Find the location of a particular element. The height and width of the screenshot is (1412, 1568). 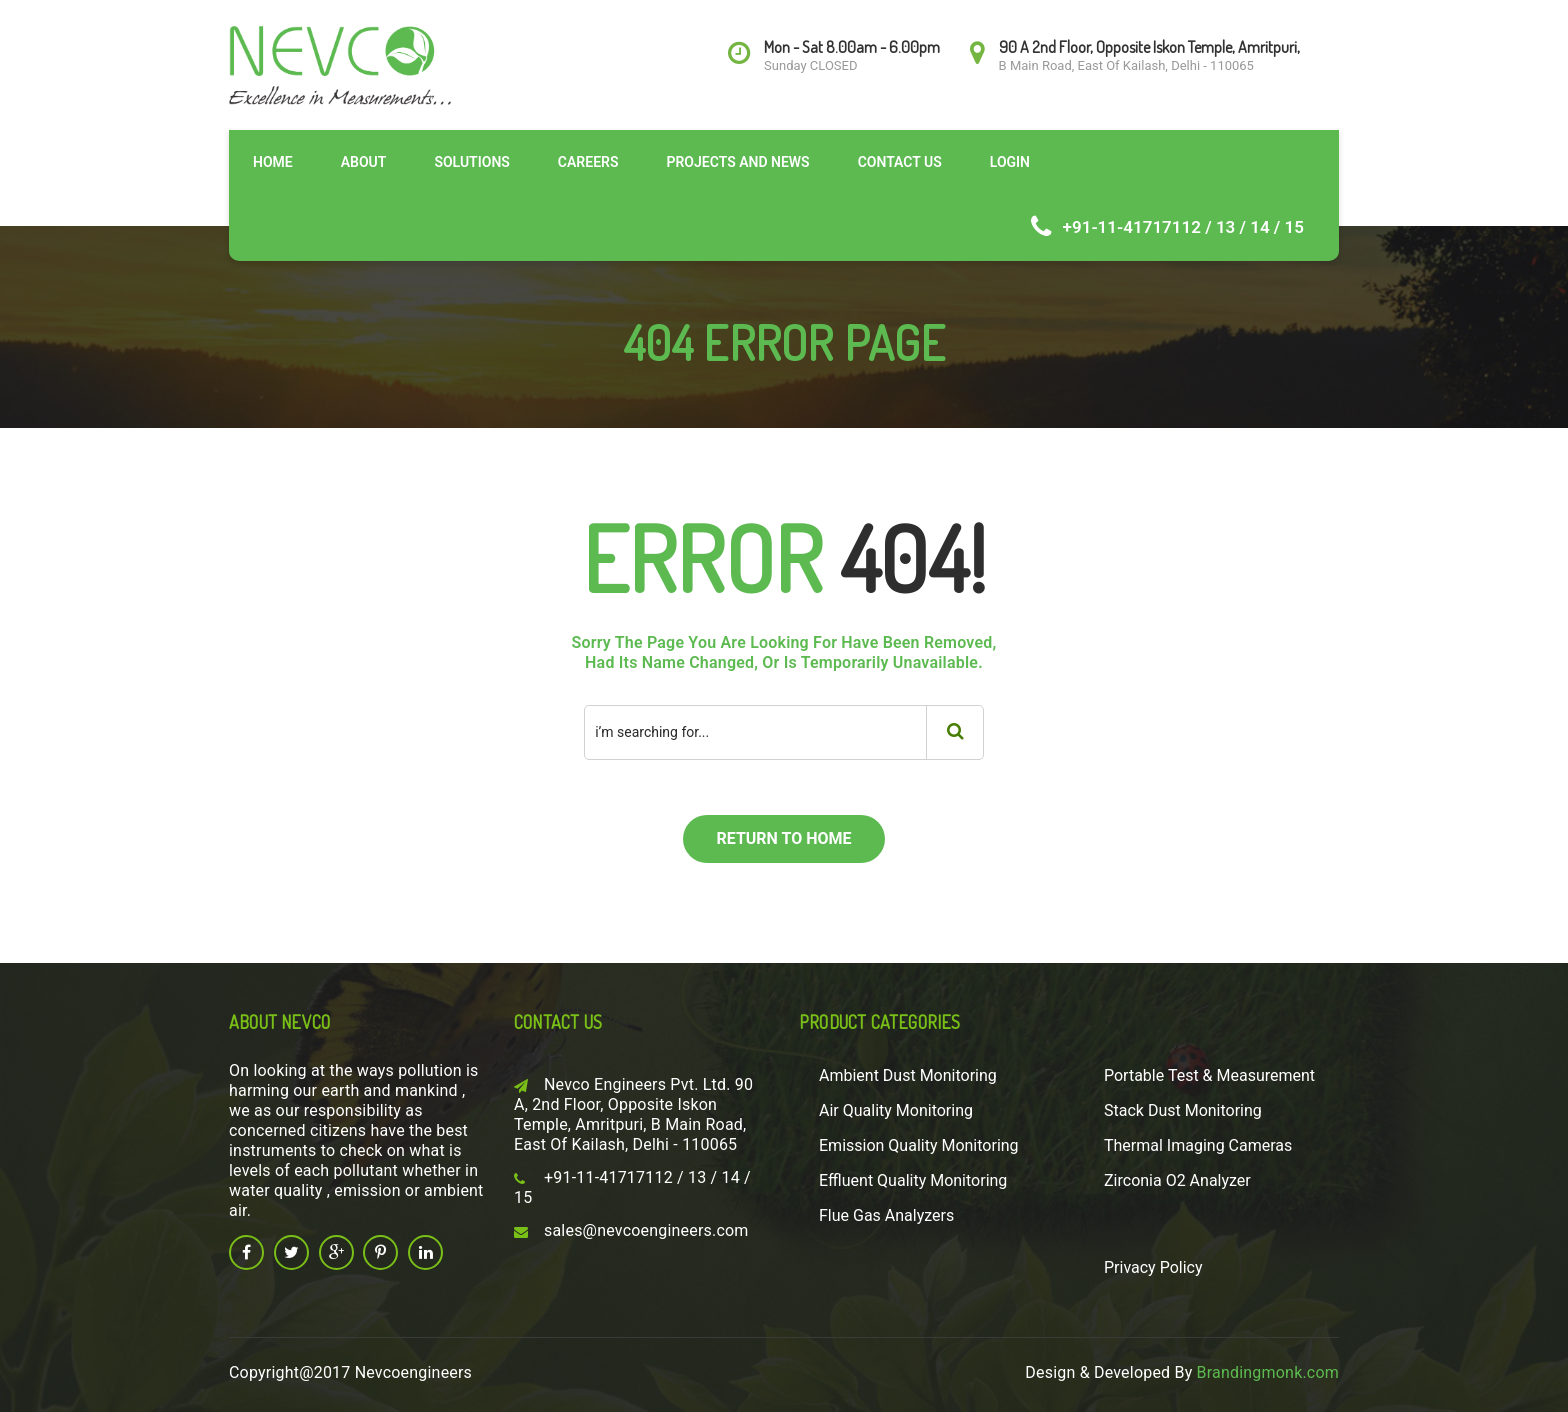

Brandingmonk.com is located at coordinates (1268, 1372).